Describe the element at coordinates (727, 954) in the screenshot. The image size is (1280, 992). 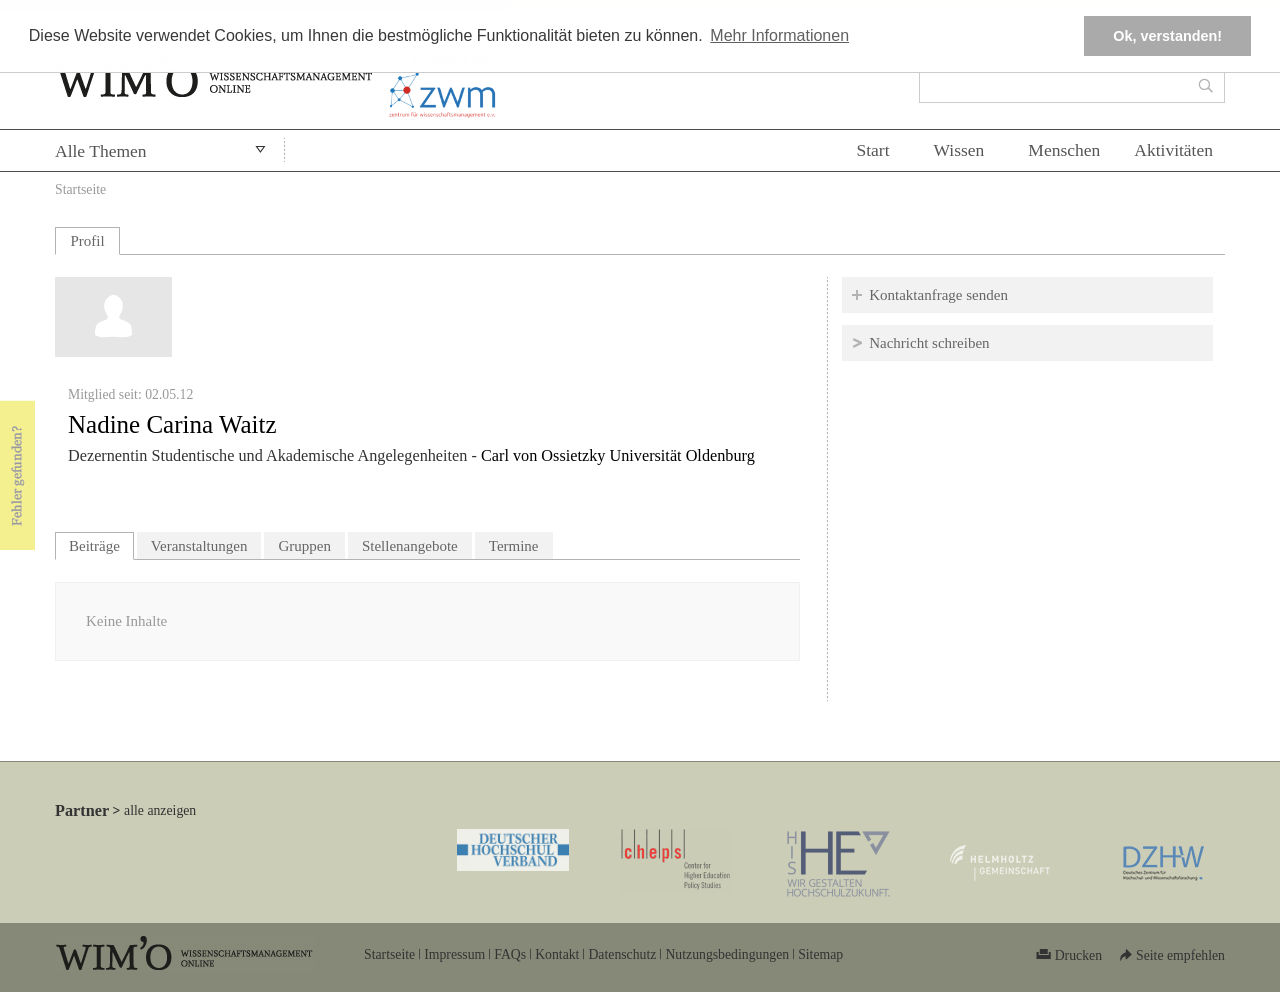
I see `Nutzungsbedingungen` at that location.